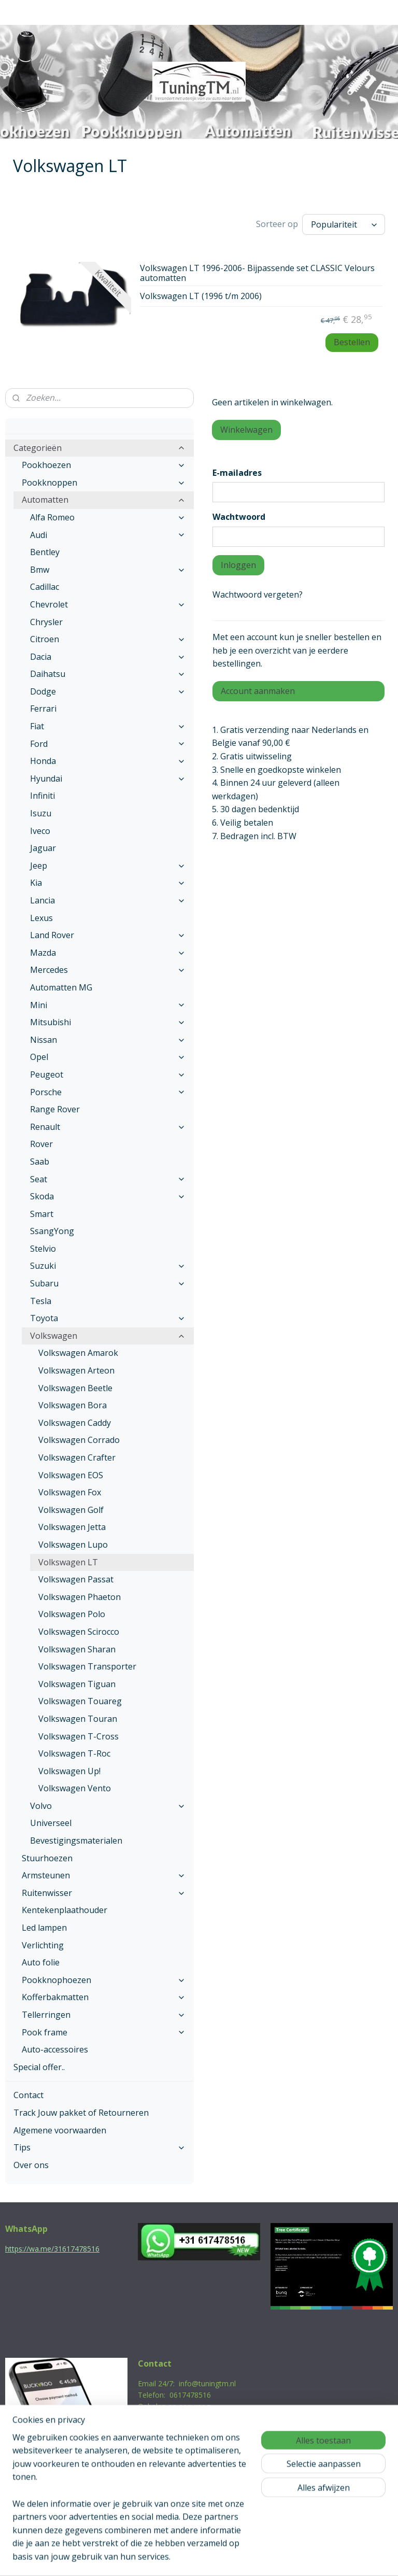  I want to click on Volkswagen Beetle, so click(75, 1388).